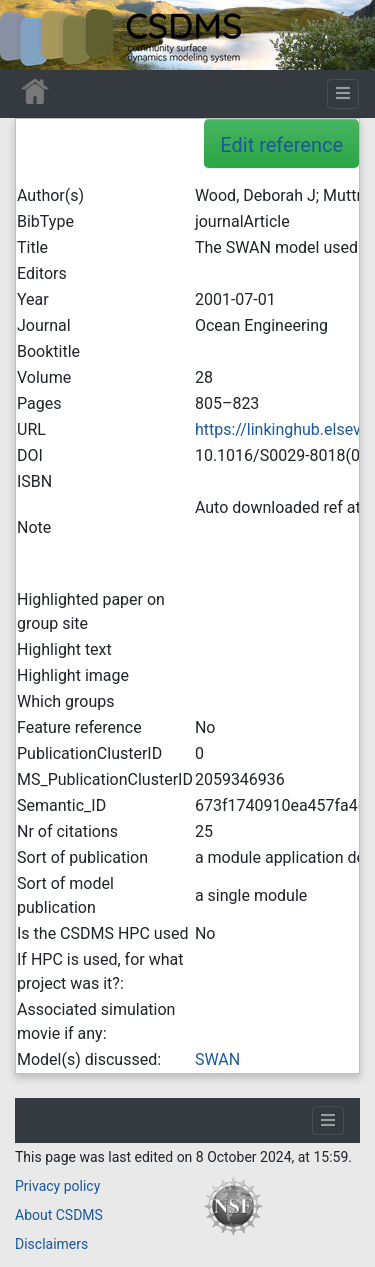  Describe the element at coordinates (59, 1215) in the screenshot. I see `About CSDMS` at that location.